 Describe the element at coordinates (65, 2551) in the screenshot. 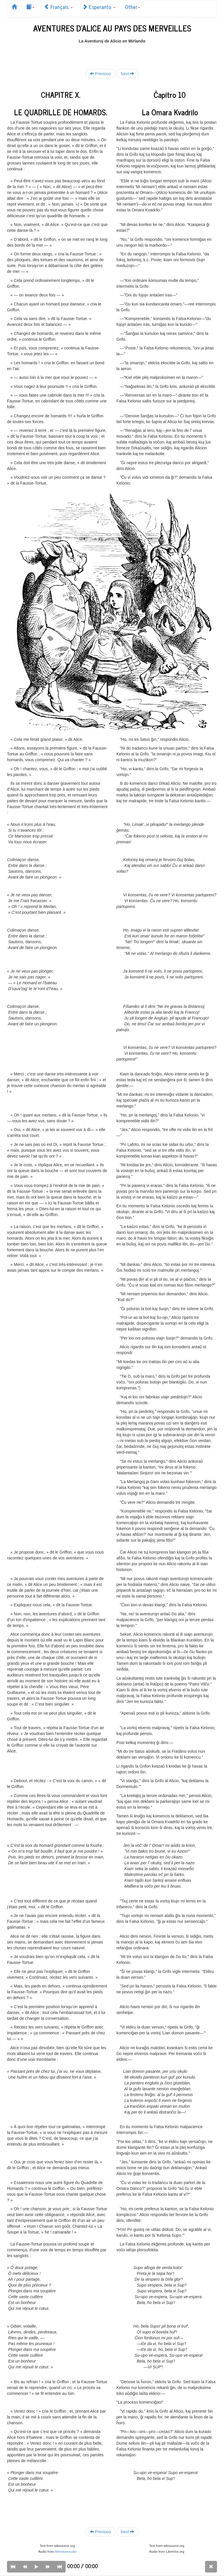

I see `litteratureaudio` at that location.